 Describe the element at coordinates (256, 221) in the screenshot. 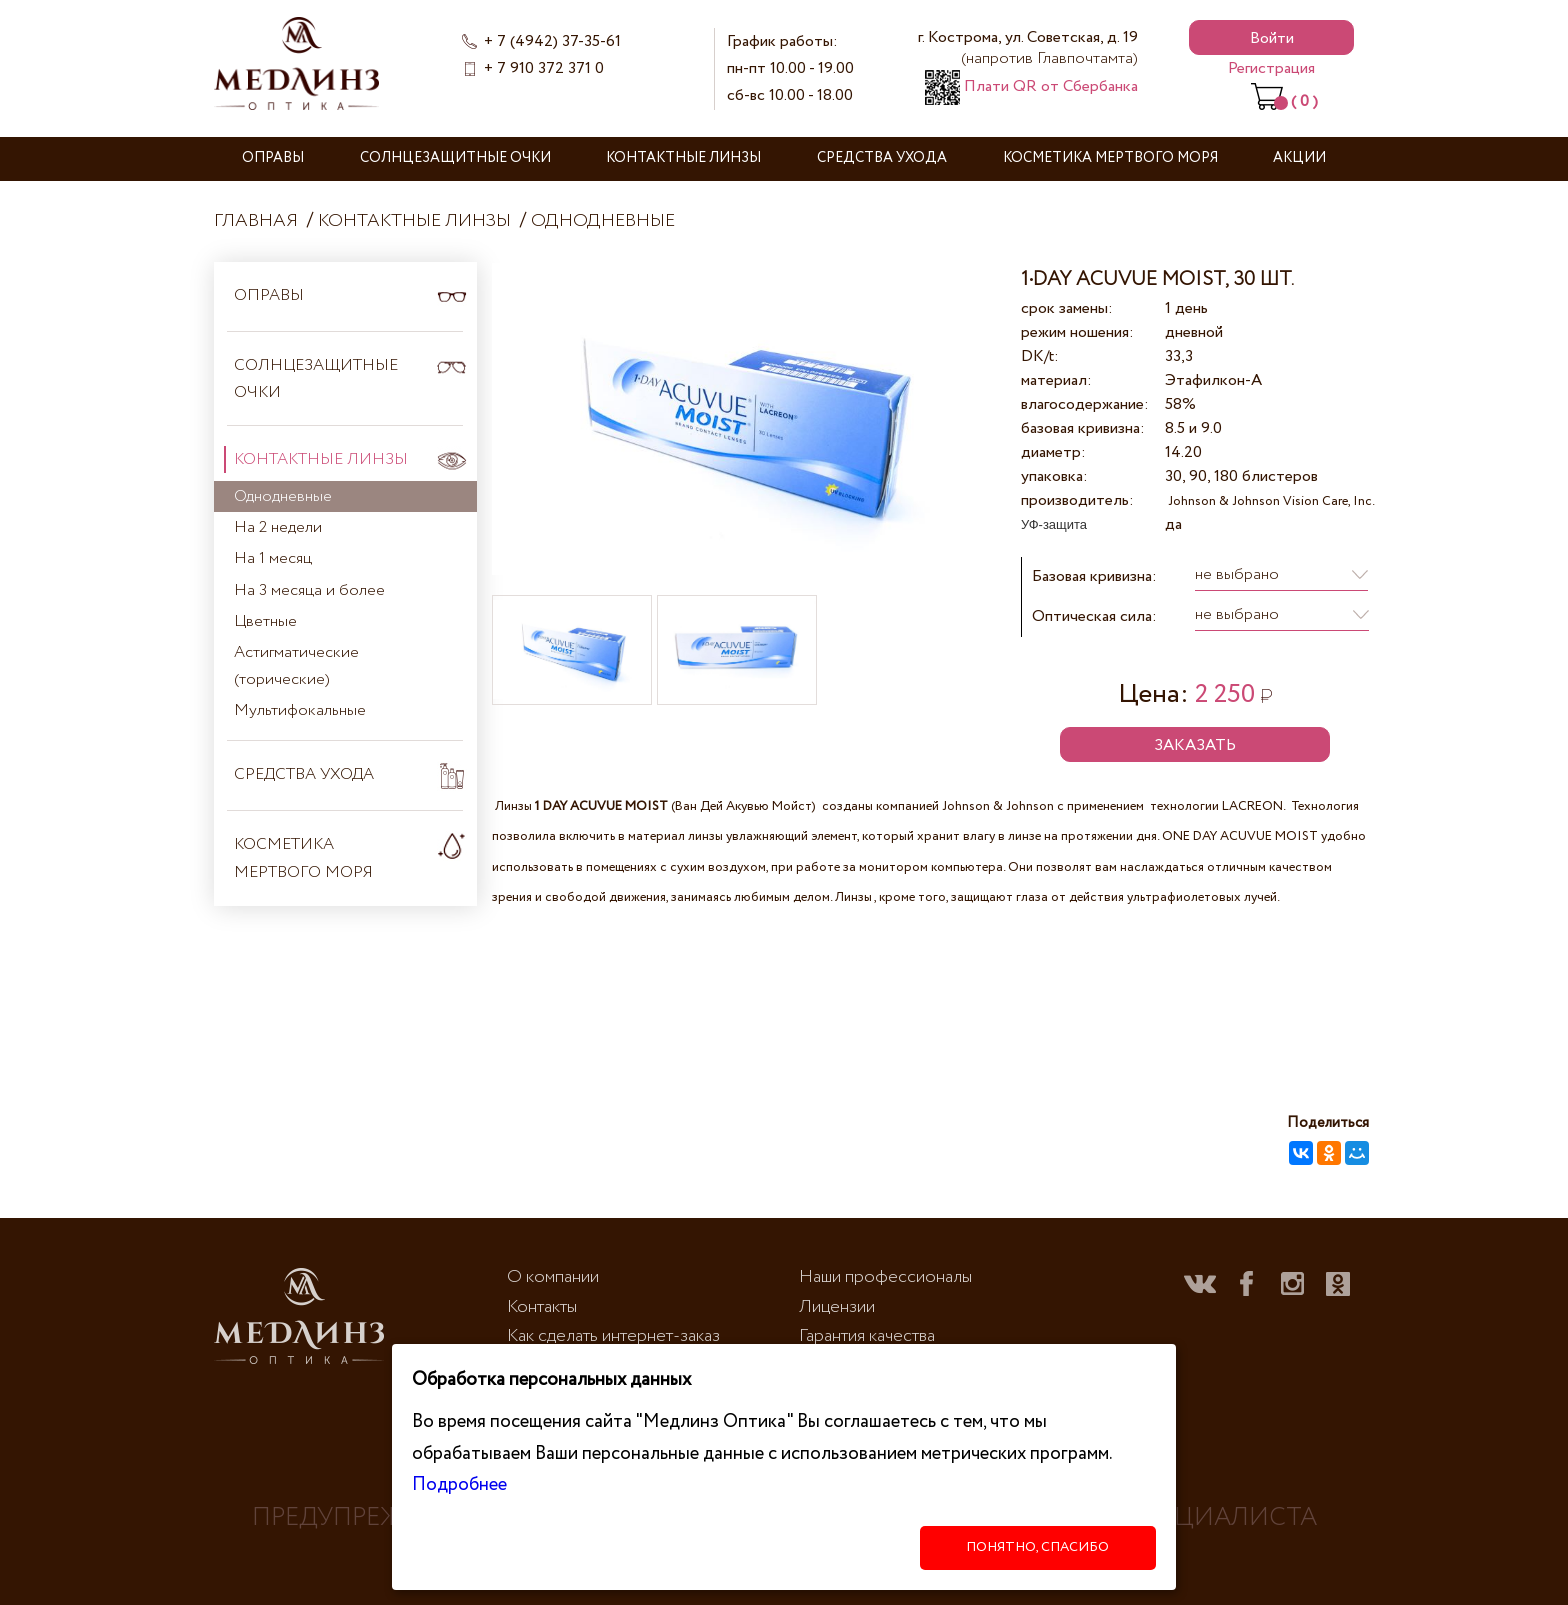

I see `Главная` at that location.